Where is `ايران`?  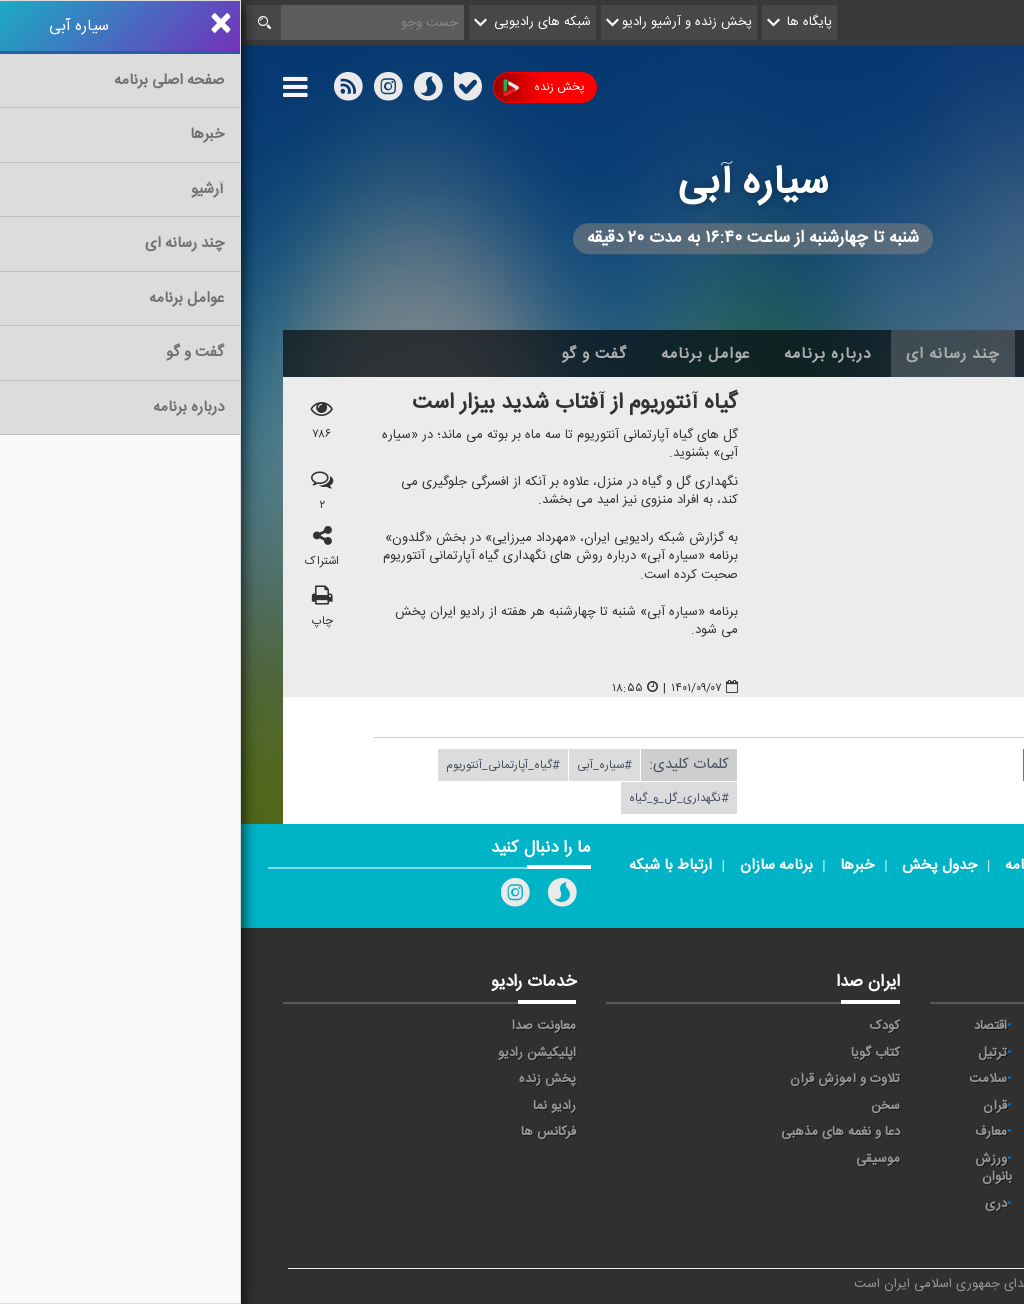 ايران is located at coordinates (949, 1053).